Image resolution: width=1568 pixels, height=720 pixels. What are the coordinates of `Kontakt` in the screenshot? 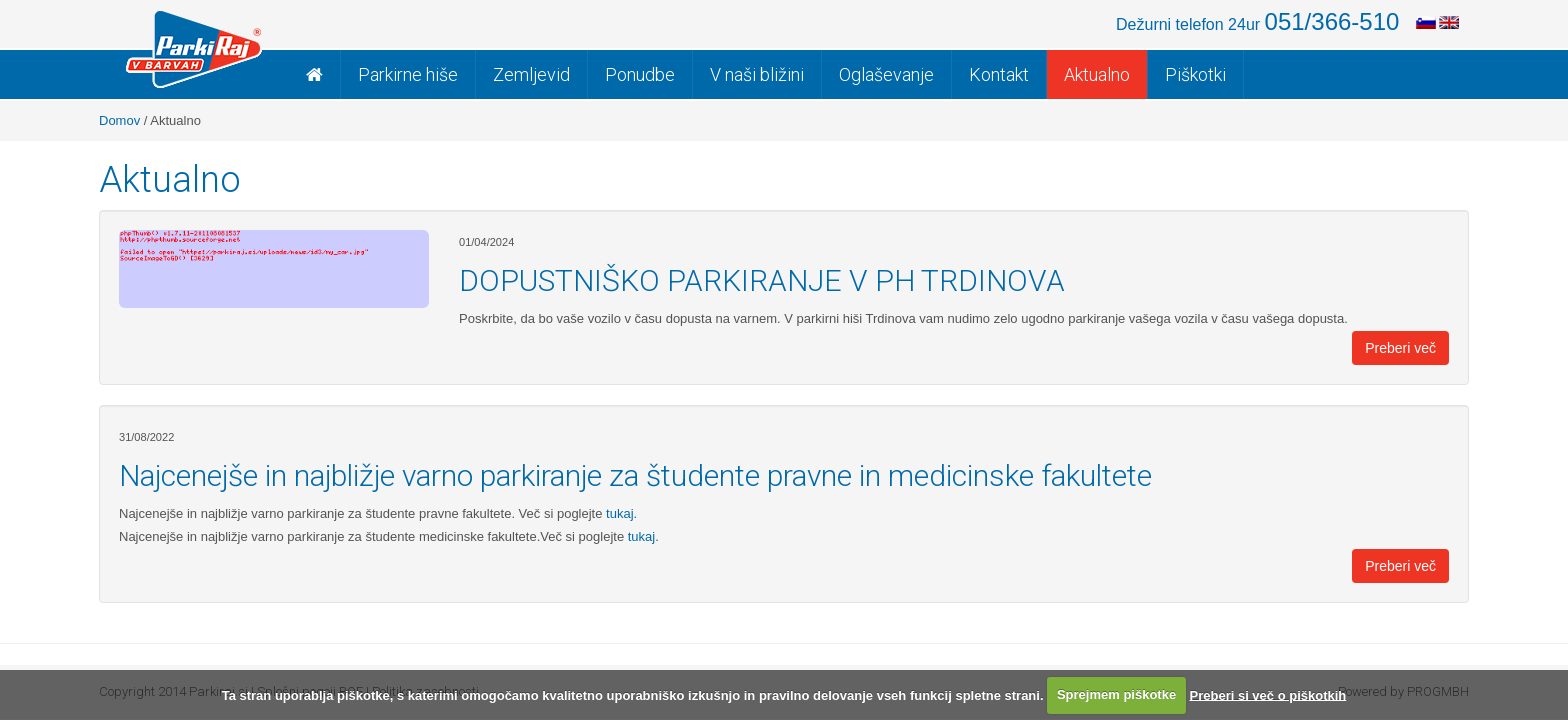 It's located at (999, 74).